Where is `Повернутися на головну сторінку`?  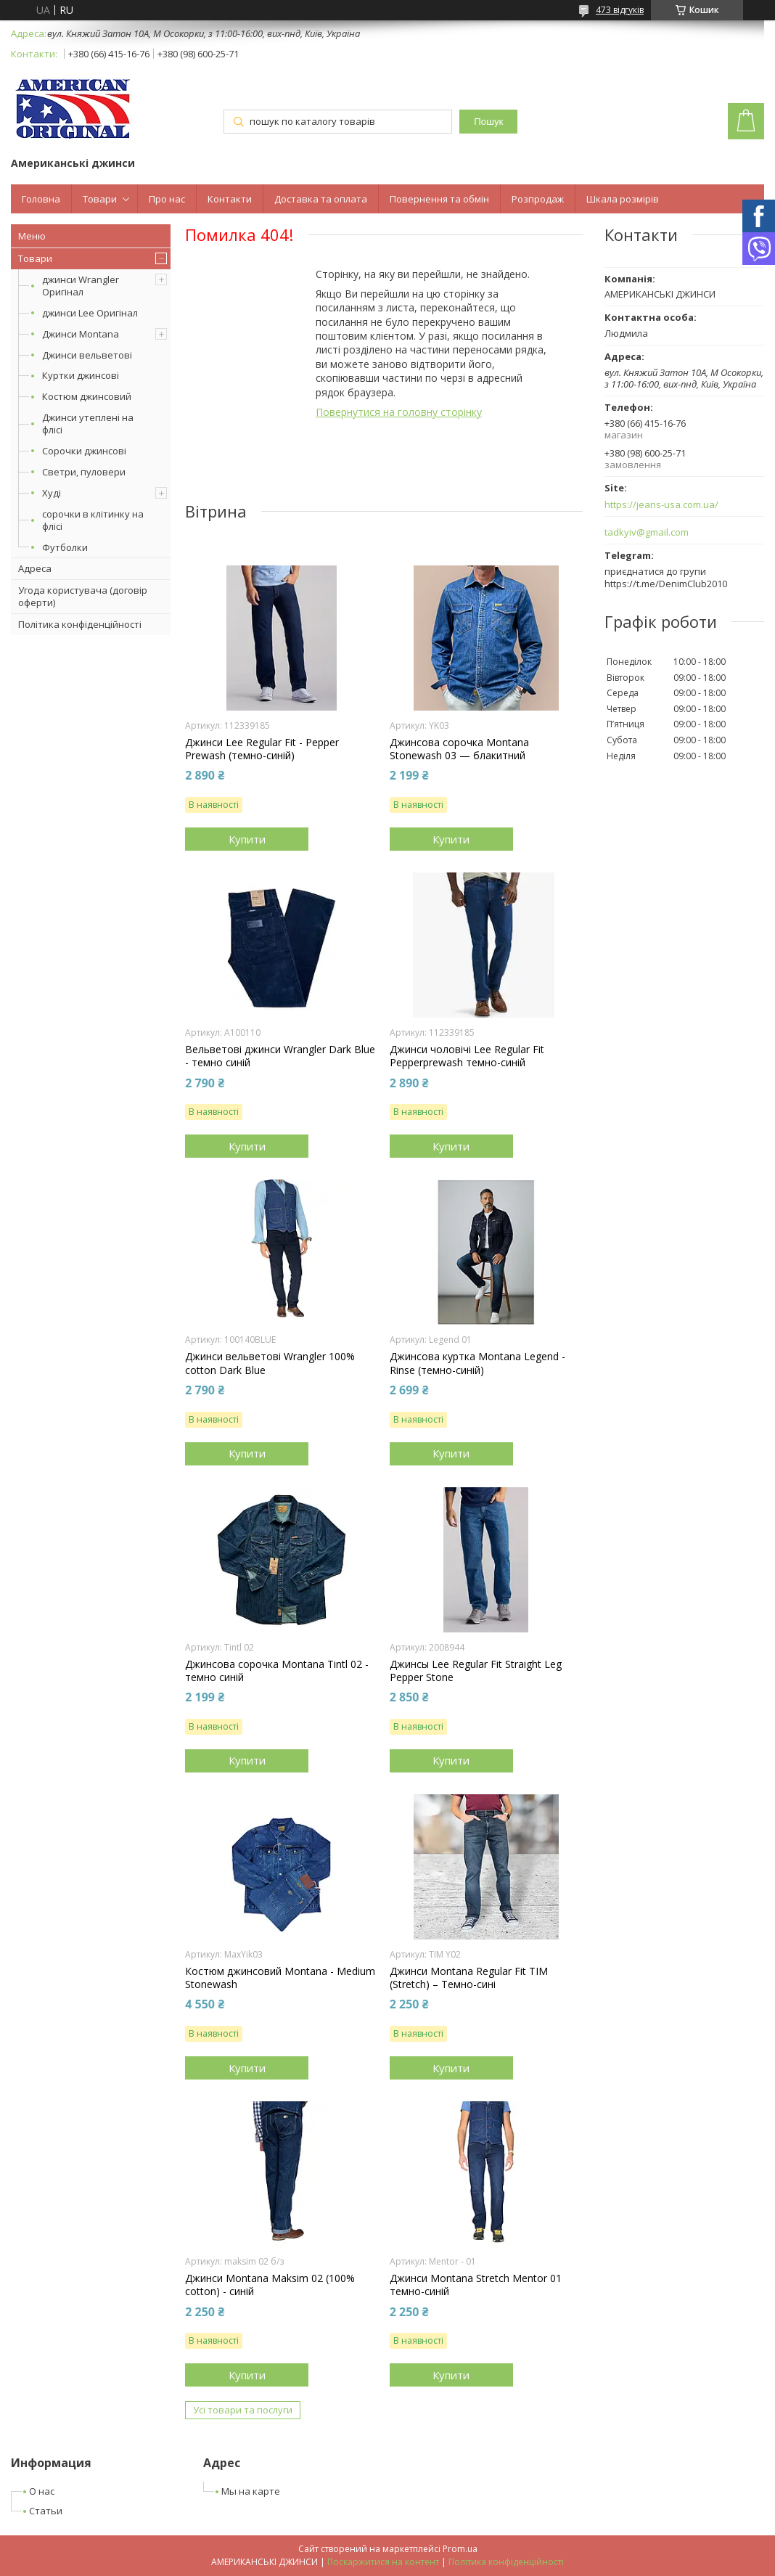 Повернутися на головну сторінку is located at coordinates (399, 412).